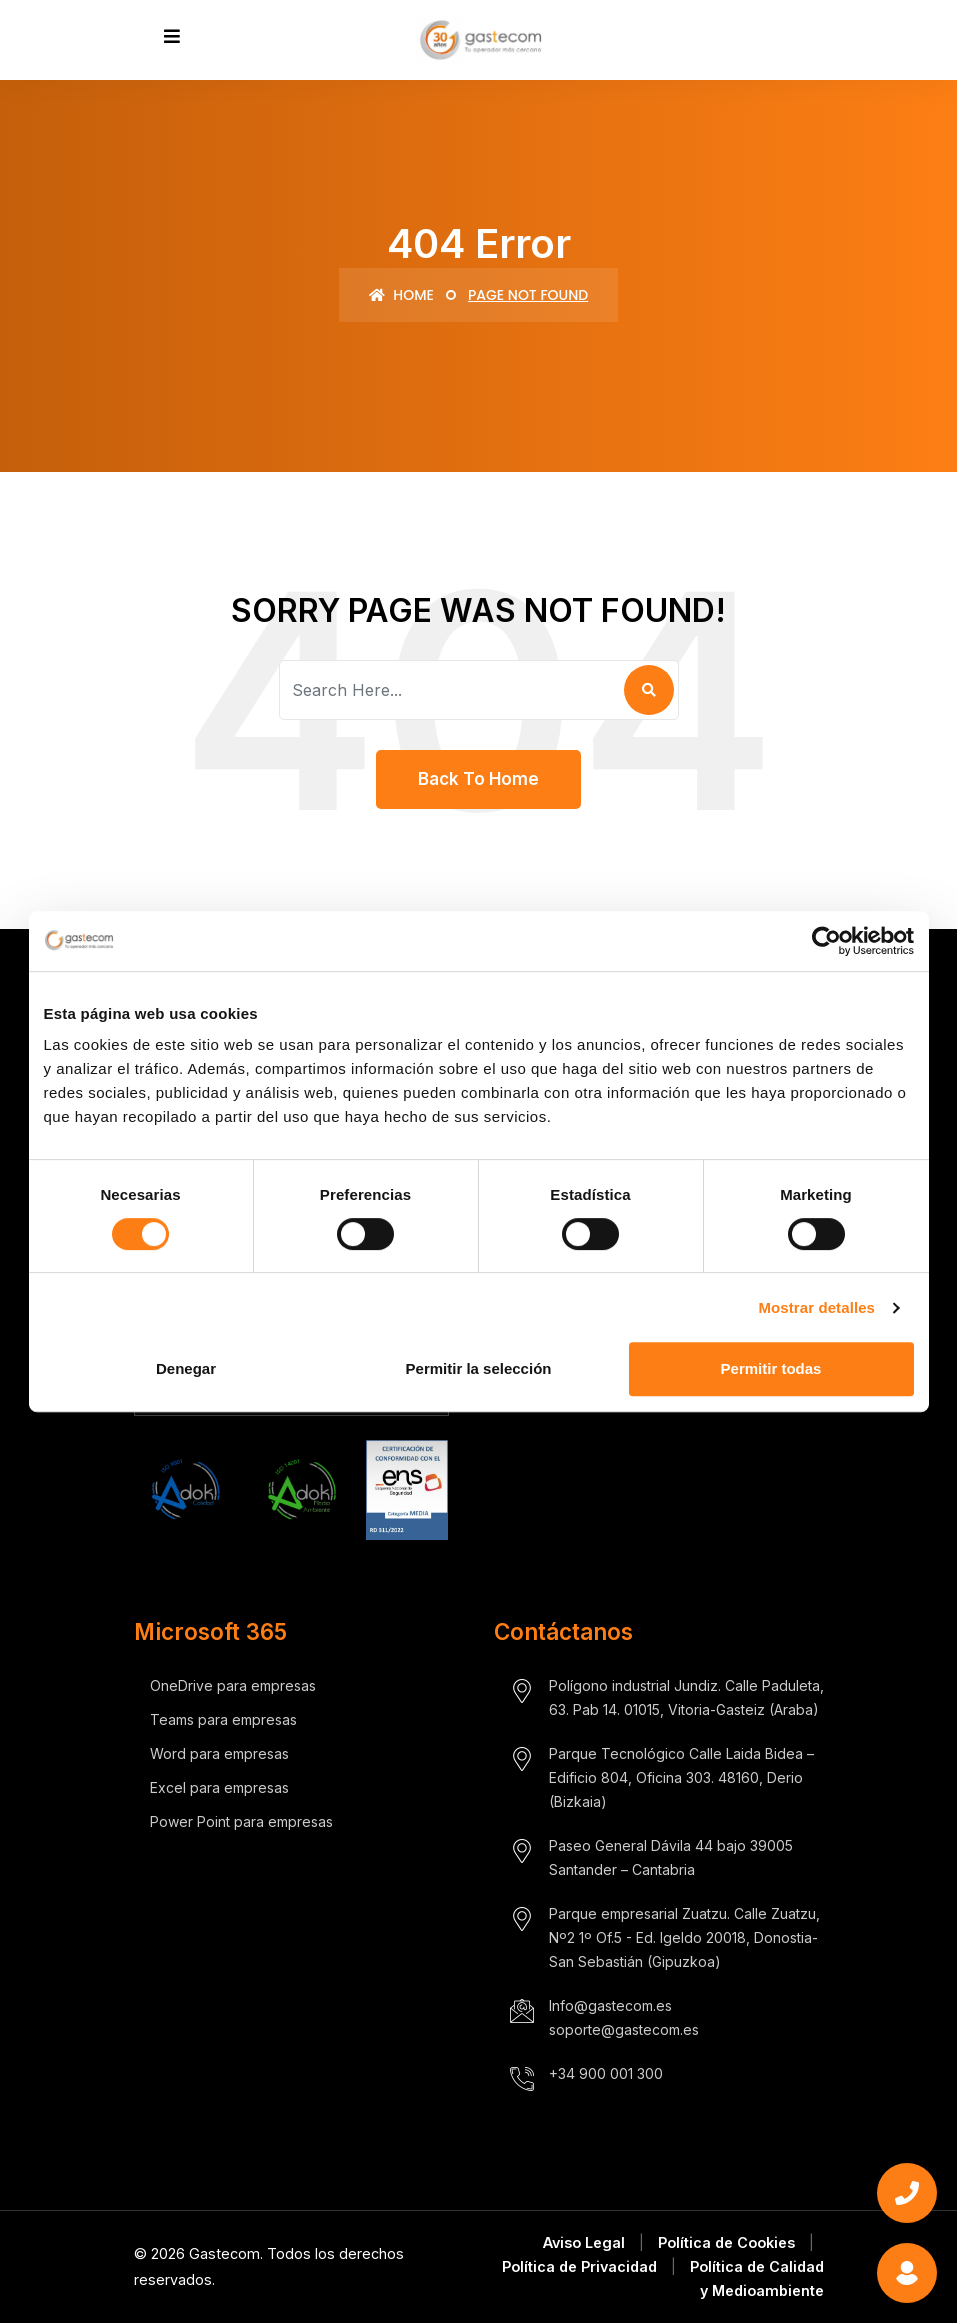 This screenshot has width=957, height=2323. Describe the element at coordinates (479, 1368) in the screenshot. I see `Permitir la selección` at that location.